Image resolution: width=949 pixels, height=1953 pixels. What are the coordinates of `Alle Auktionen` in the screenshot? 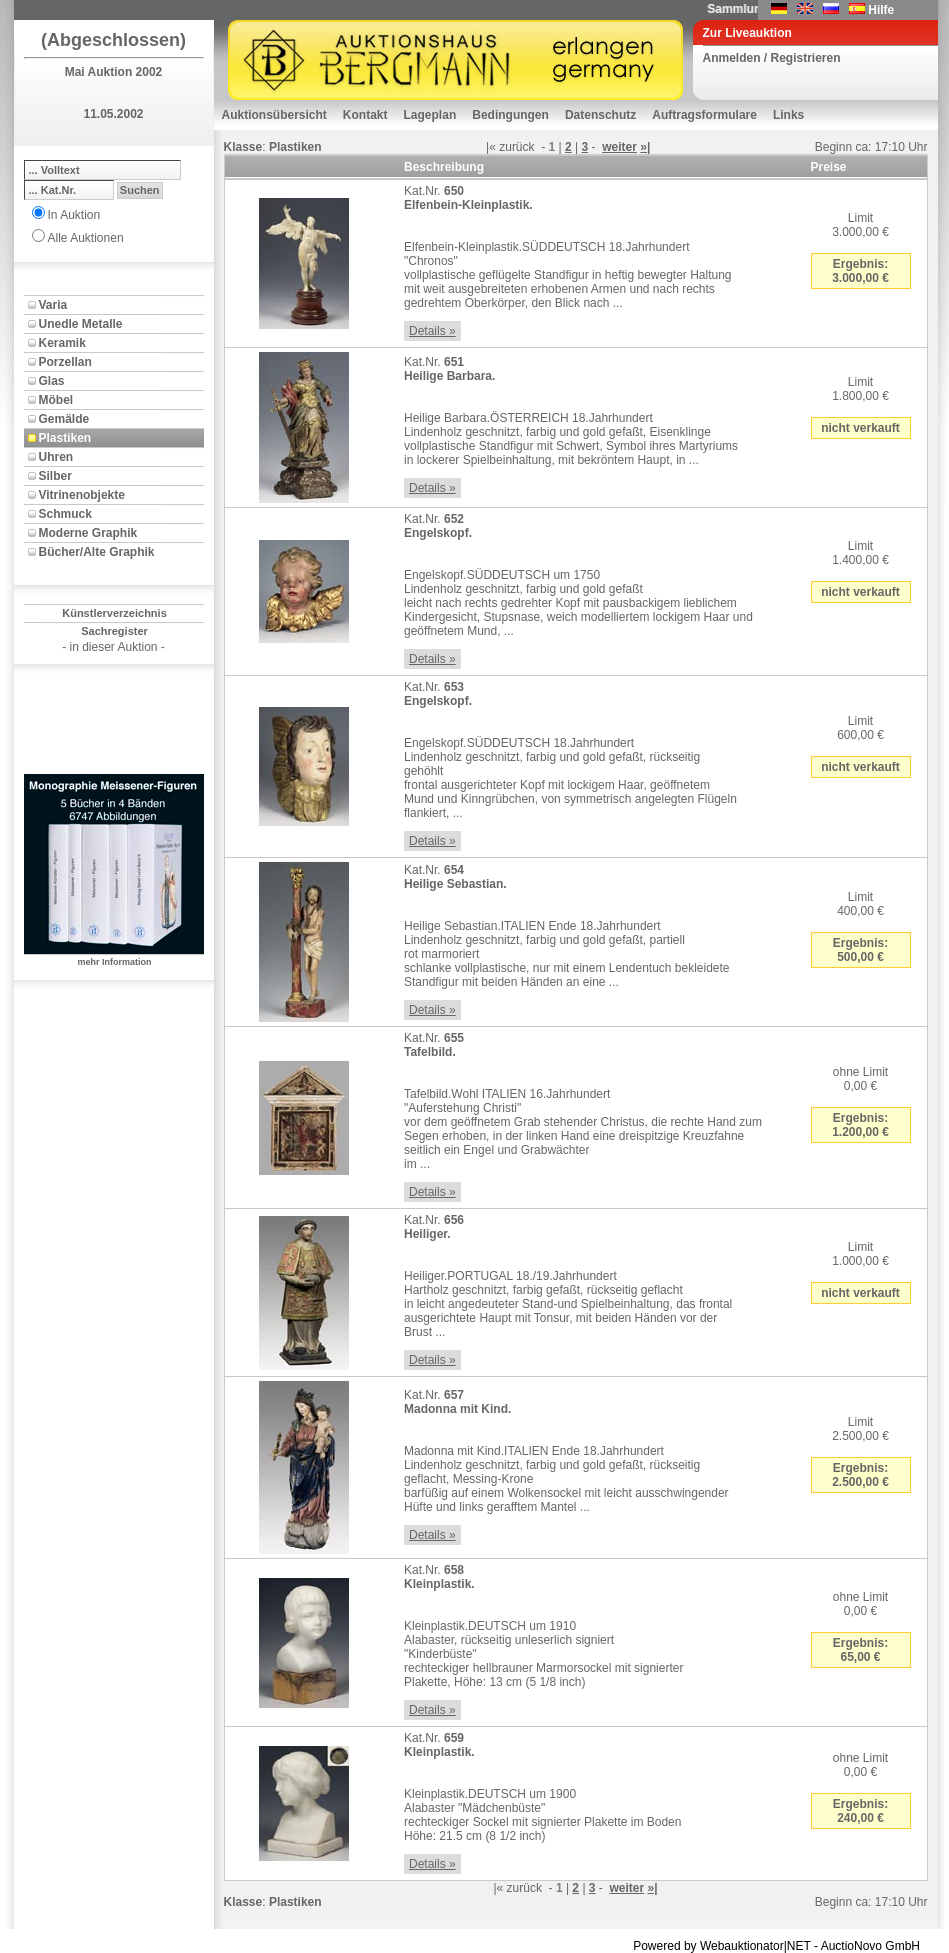 It's located at (86, 238).